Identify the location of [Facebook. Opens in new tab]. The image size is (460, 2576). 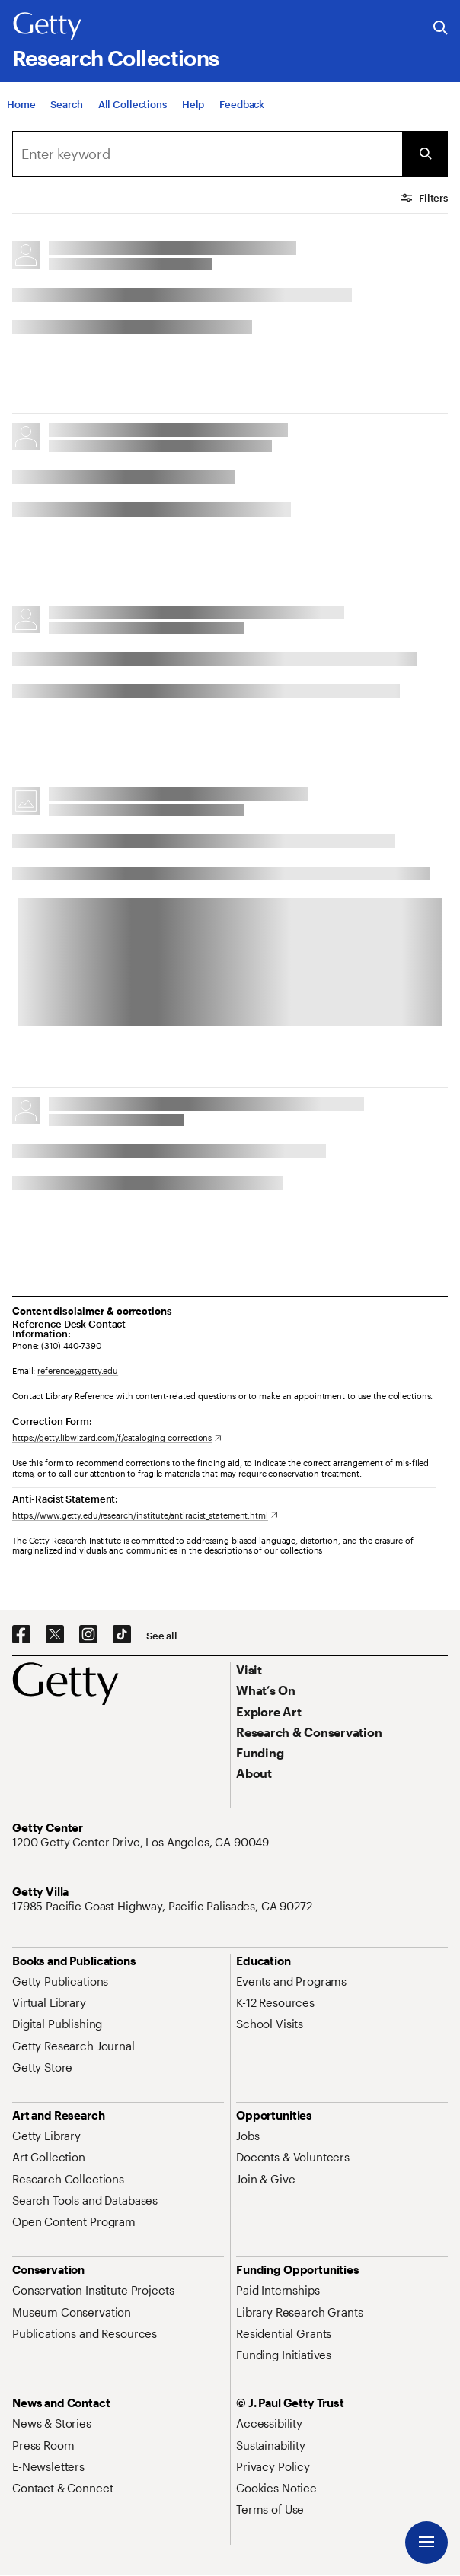
(21, 1635).